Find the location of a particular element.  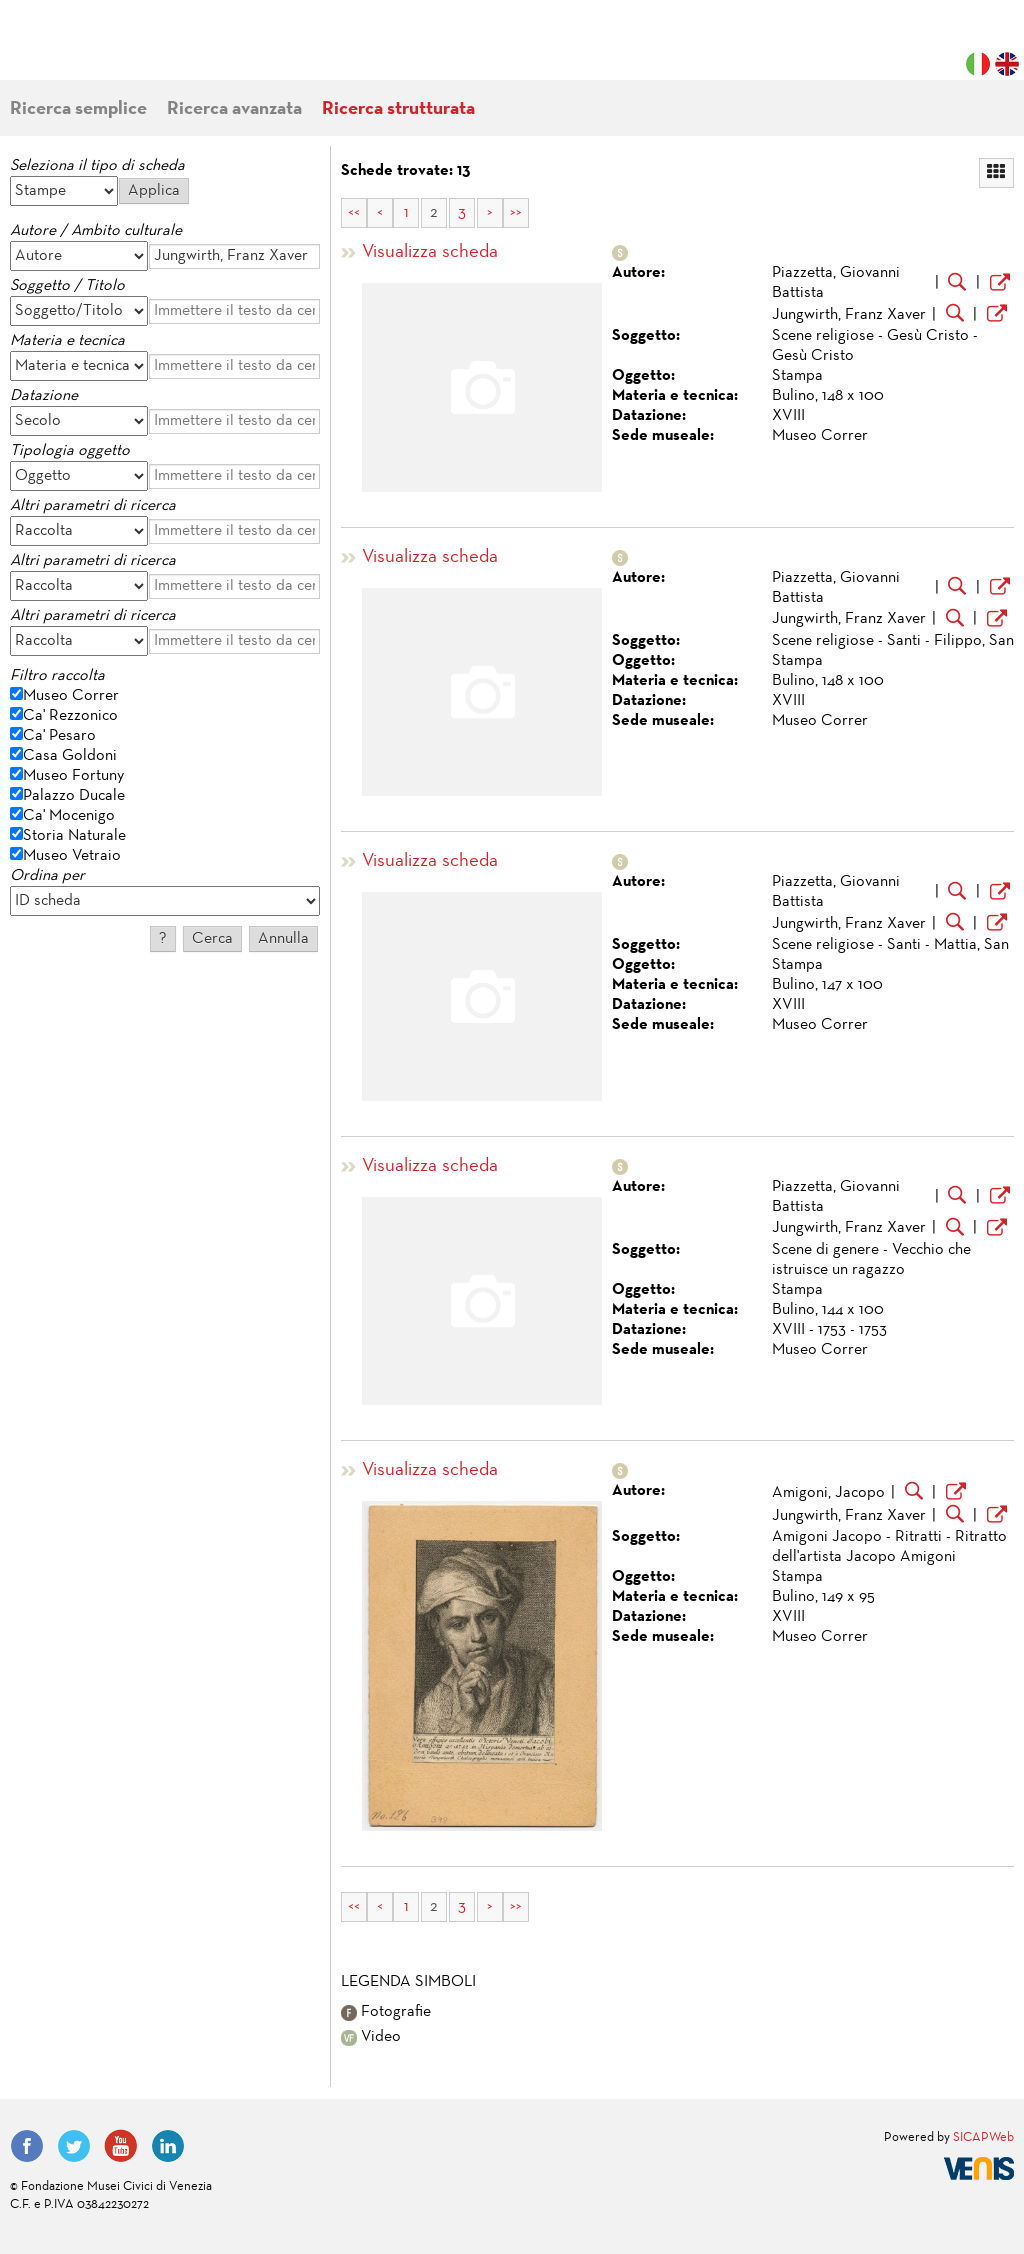

LinkedIn is located at coordinates (168, 2146).